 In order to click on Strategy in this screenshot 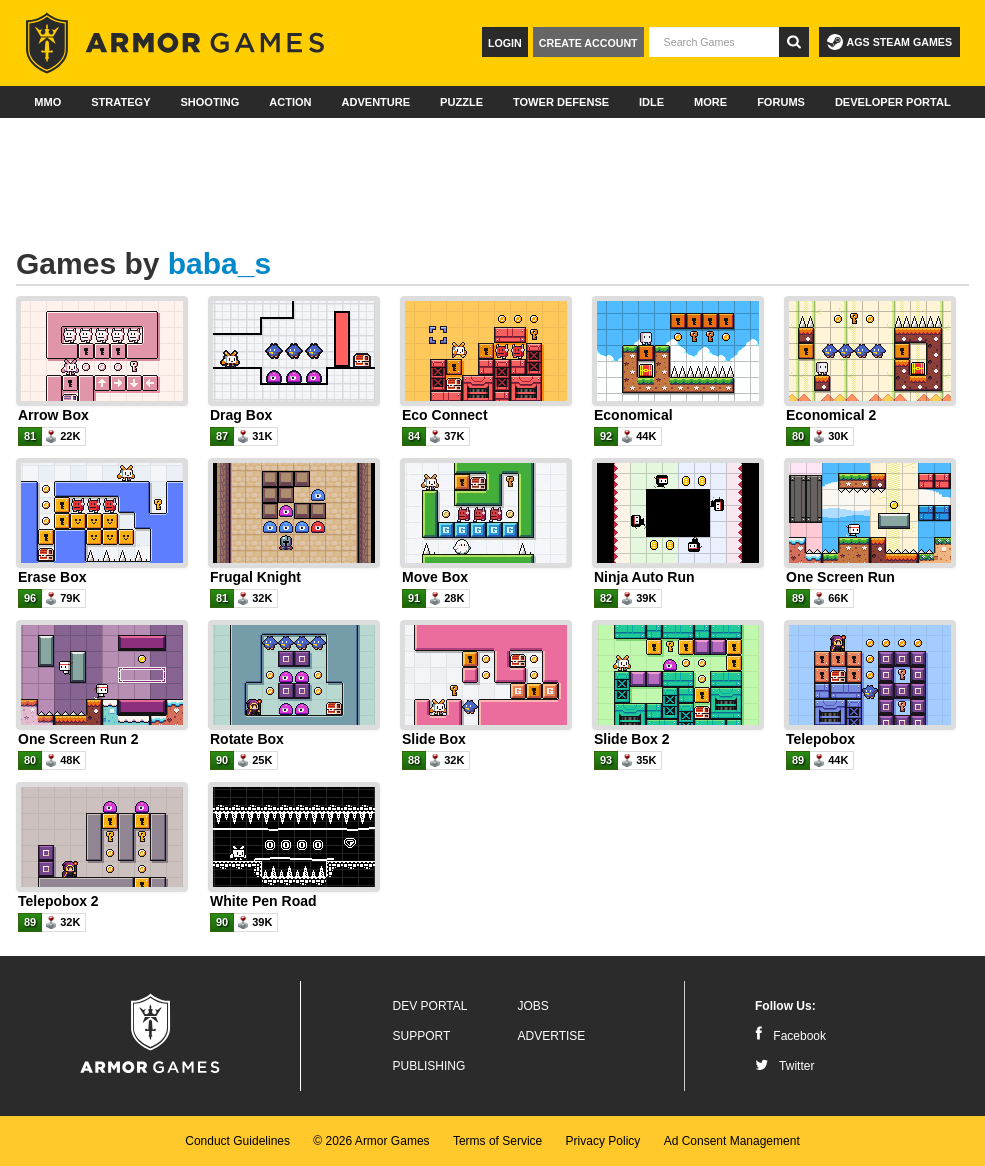, I will do `click(120, 102)`.